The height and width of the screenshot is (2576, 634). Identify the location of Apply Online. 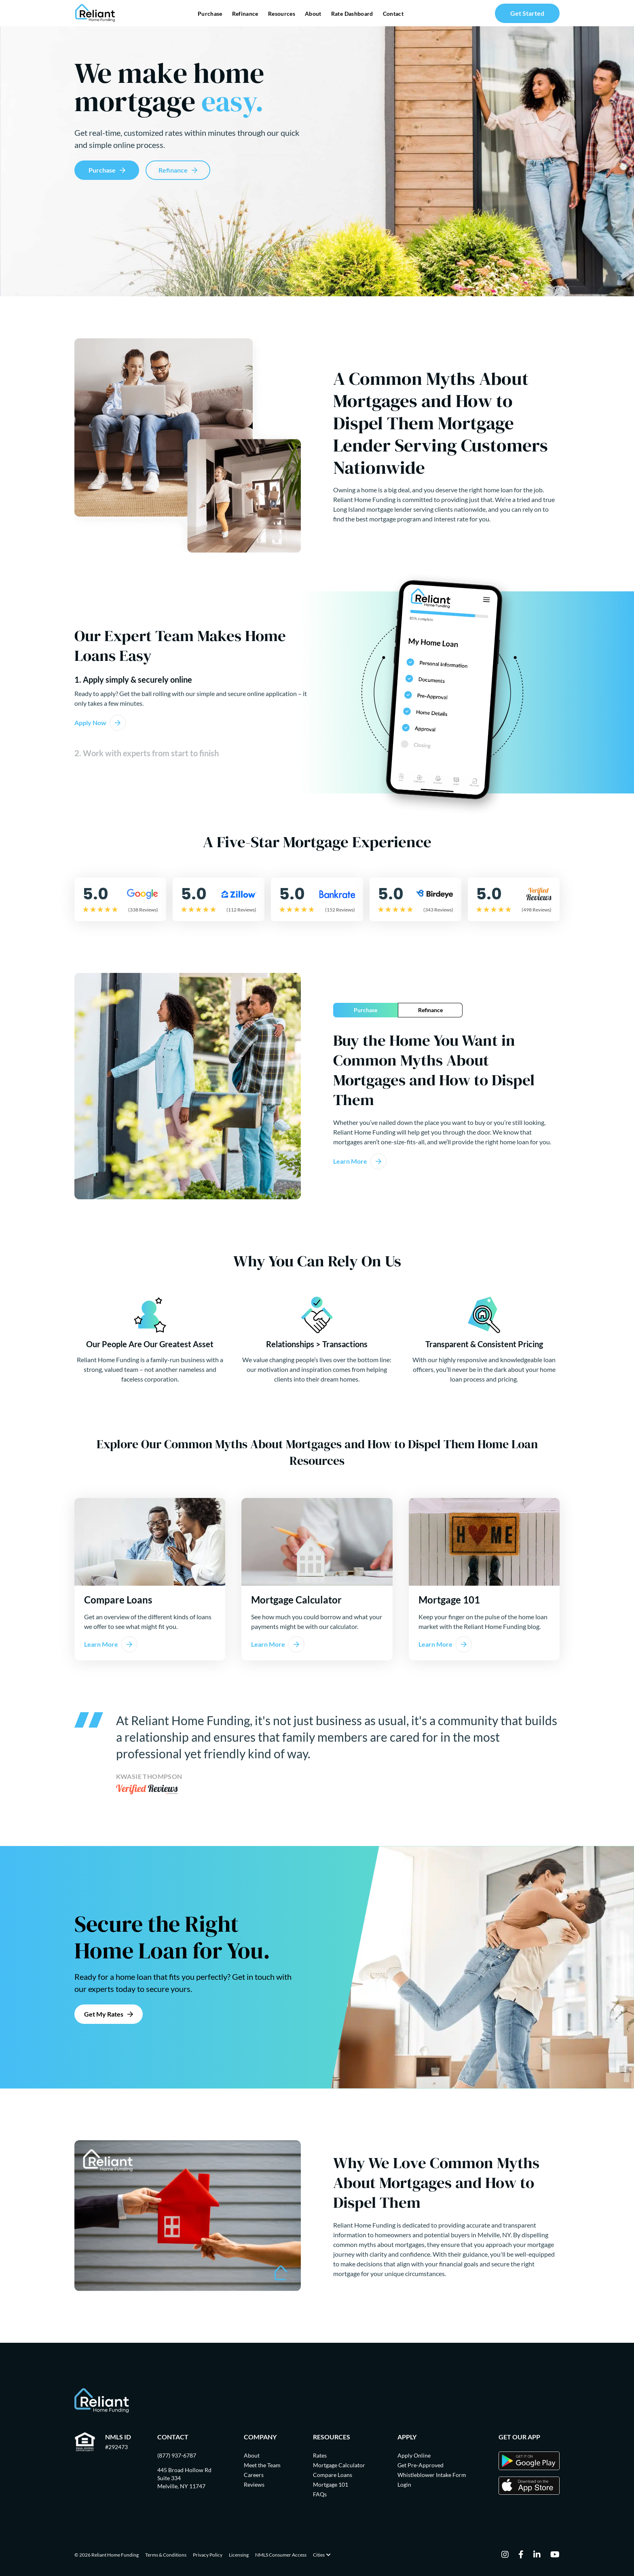
(414, 2455).